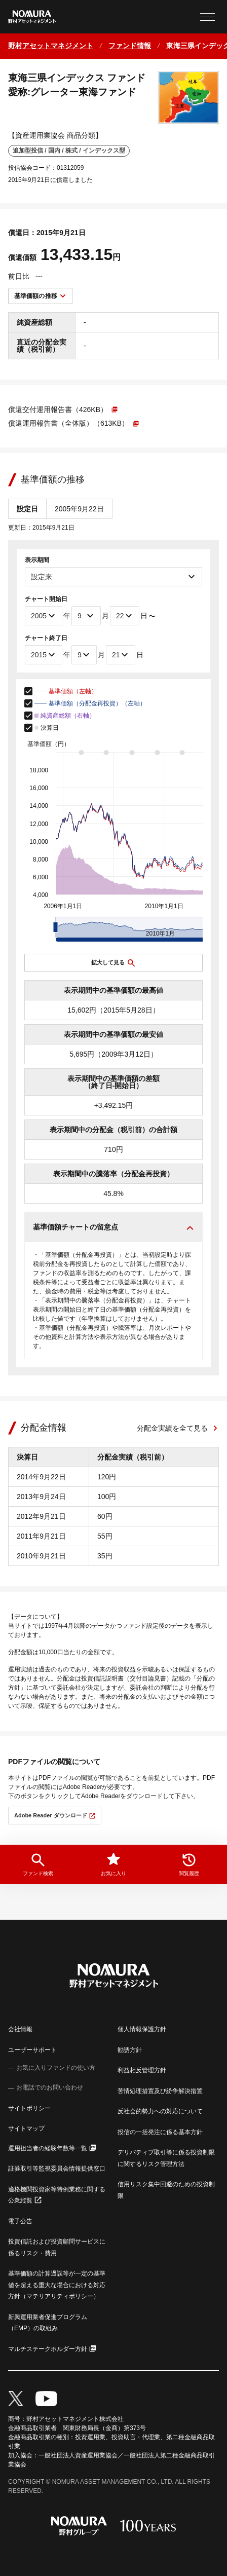  I want to click on 運用担当者の経験年数等一覧, so click(47, 2148).